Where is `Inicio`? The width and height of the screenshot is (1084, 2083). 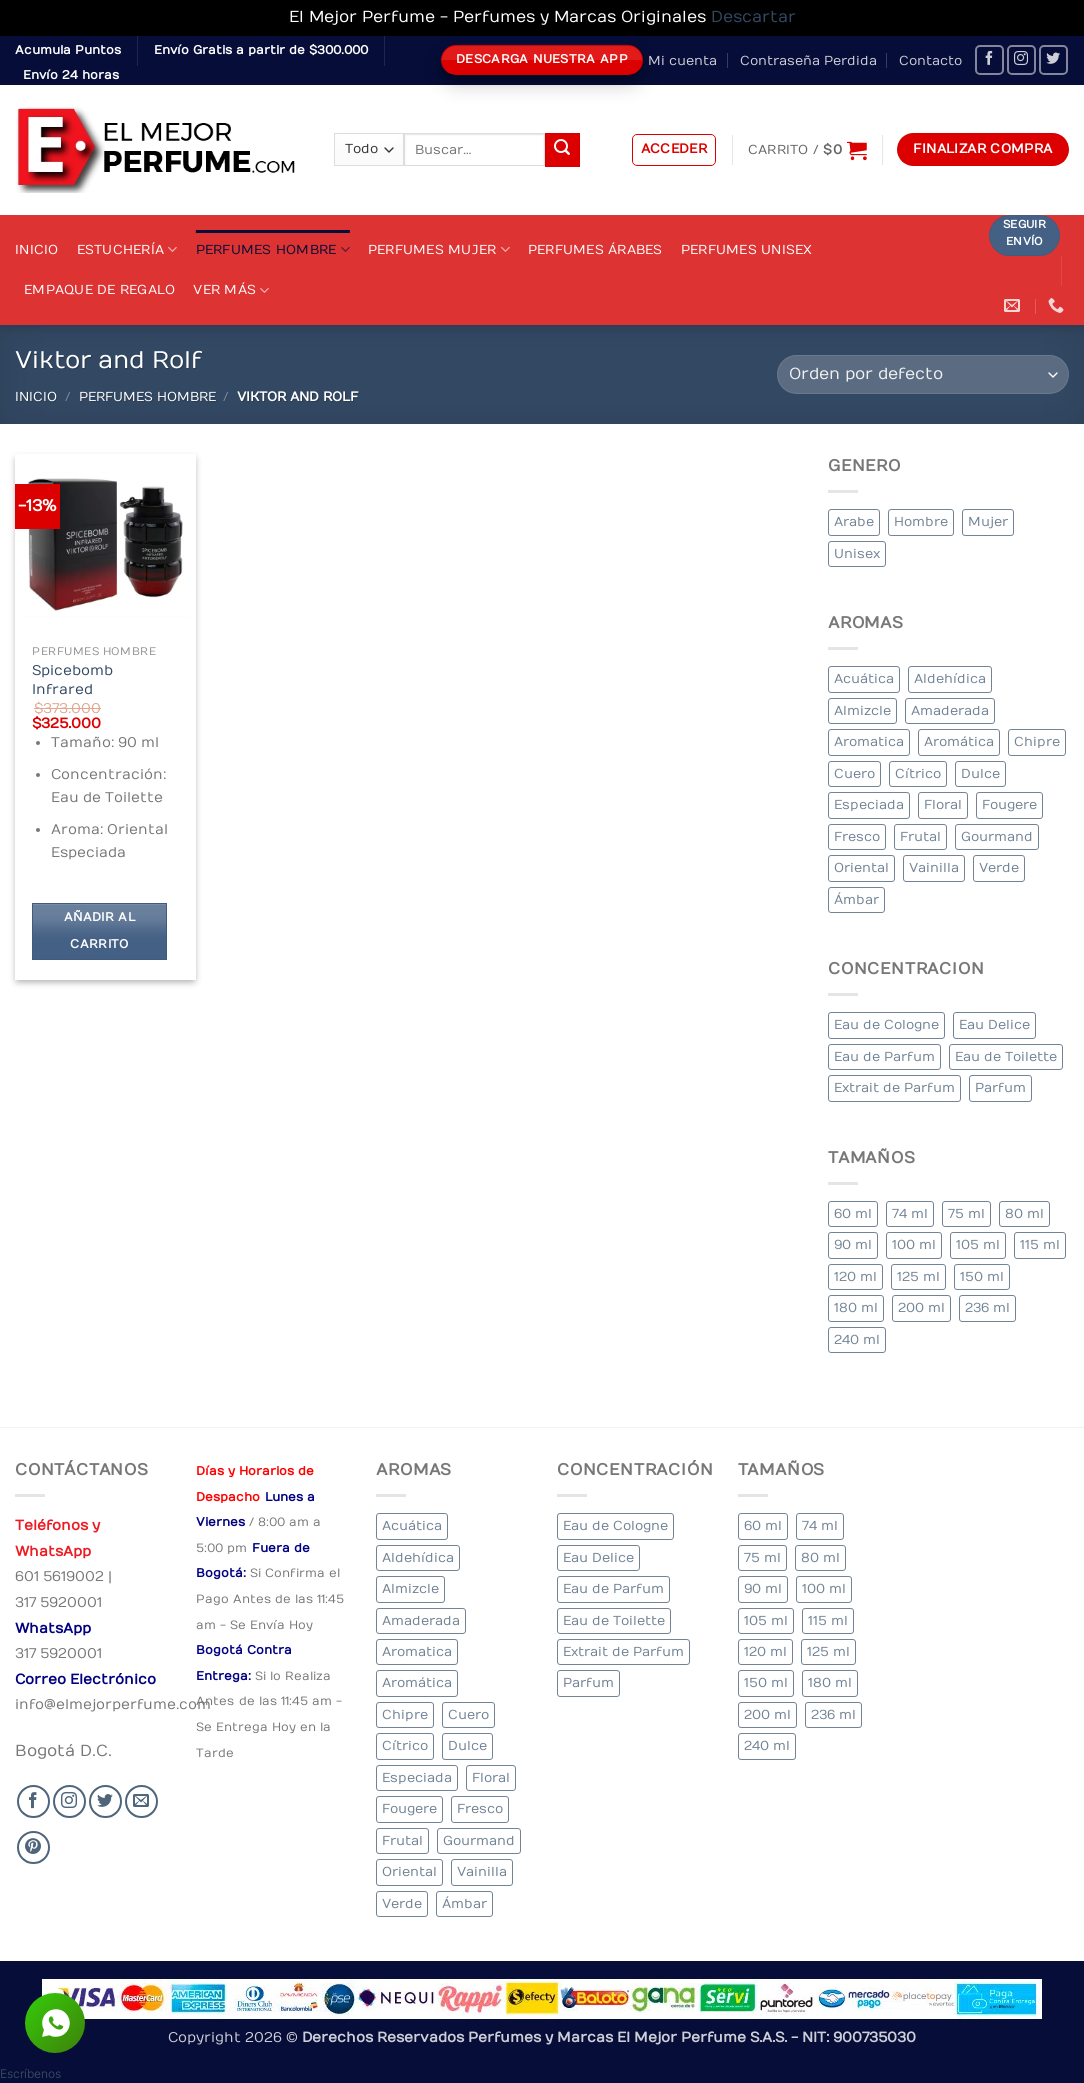
Inicio is located at coordinates (37, 249).